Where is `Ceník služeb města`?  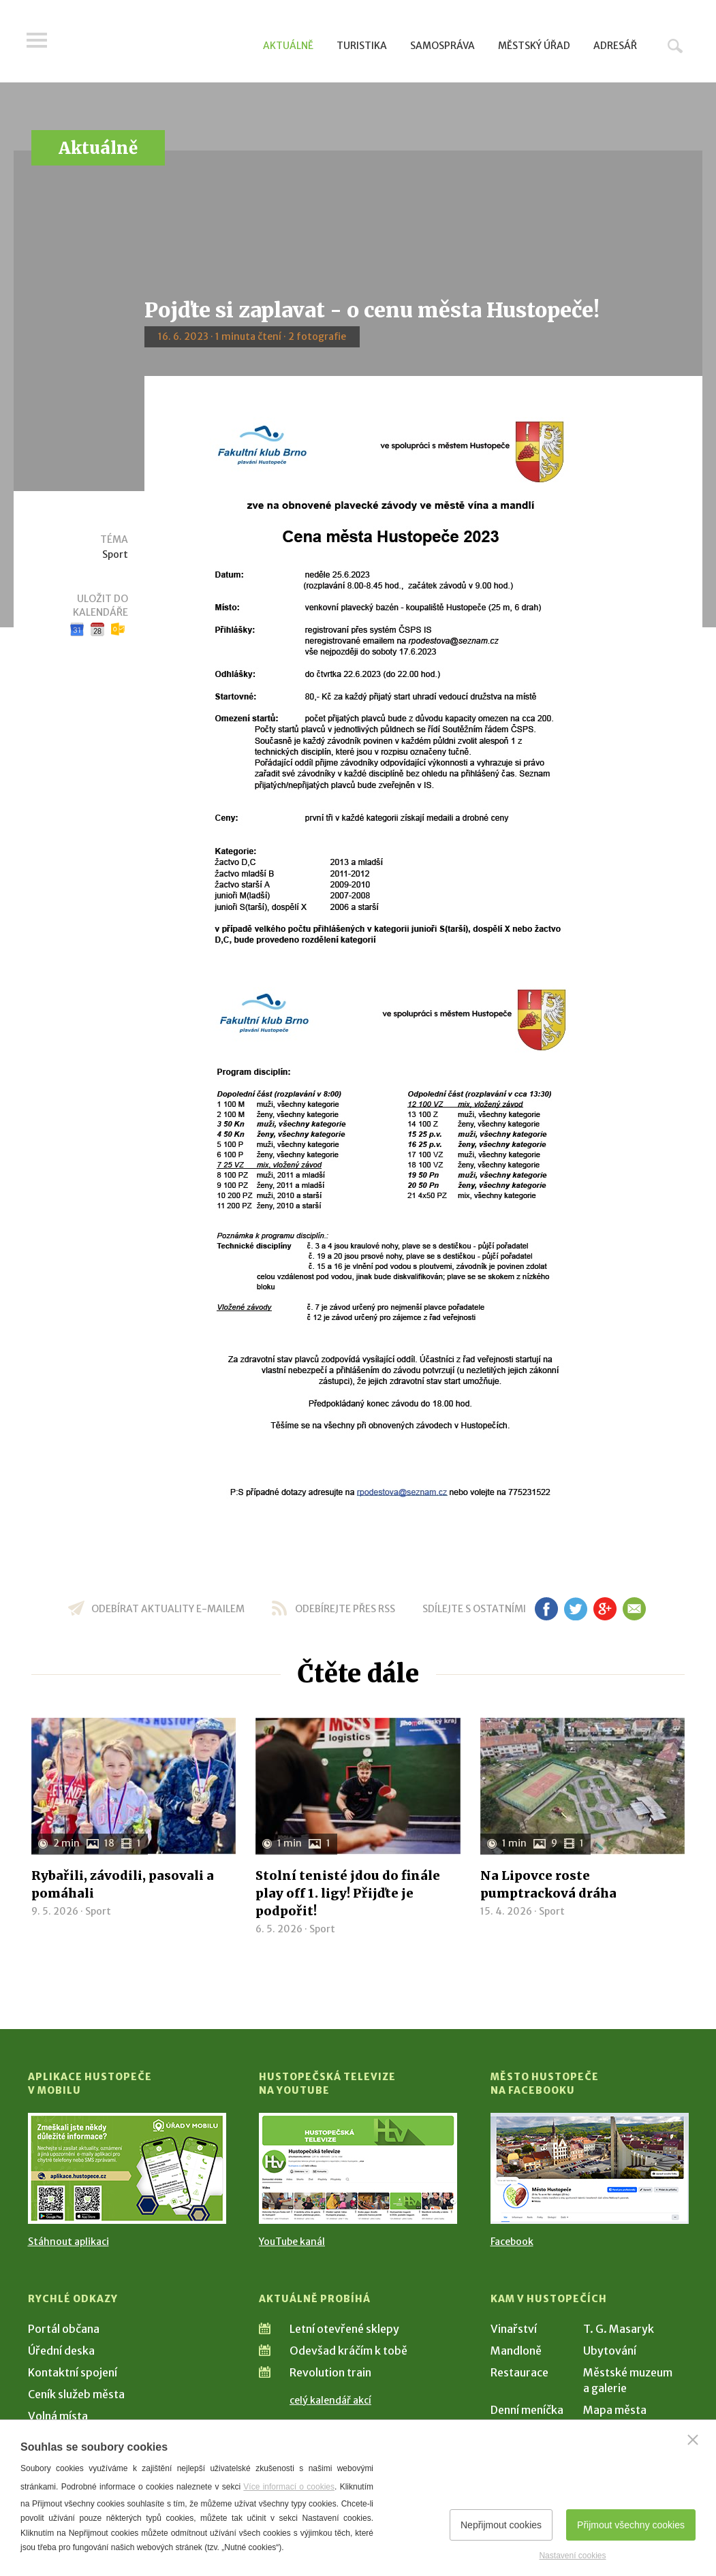 Ceník služeb města is located at coordinates (76, 2394).